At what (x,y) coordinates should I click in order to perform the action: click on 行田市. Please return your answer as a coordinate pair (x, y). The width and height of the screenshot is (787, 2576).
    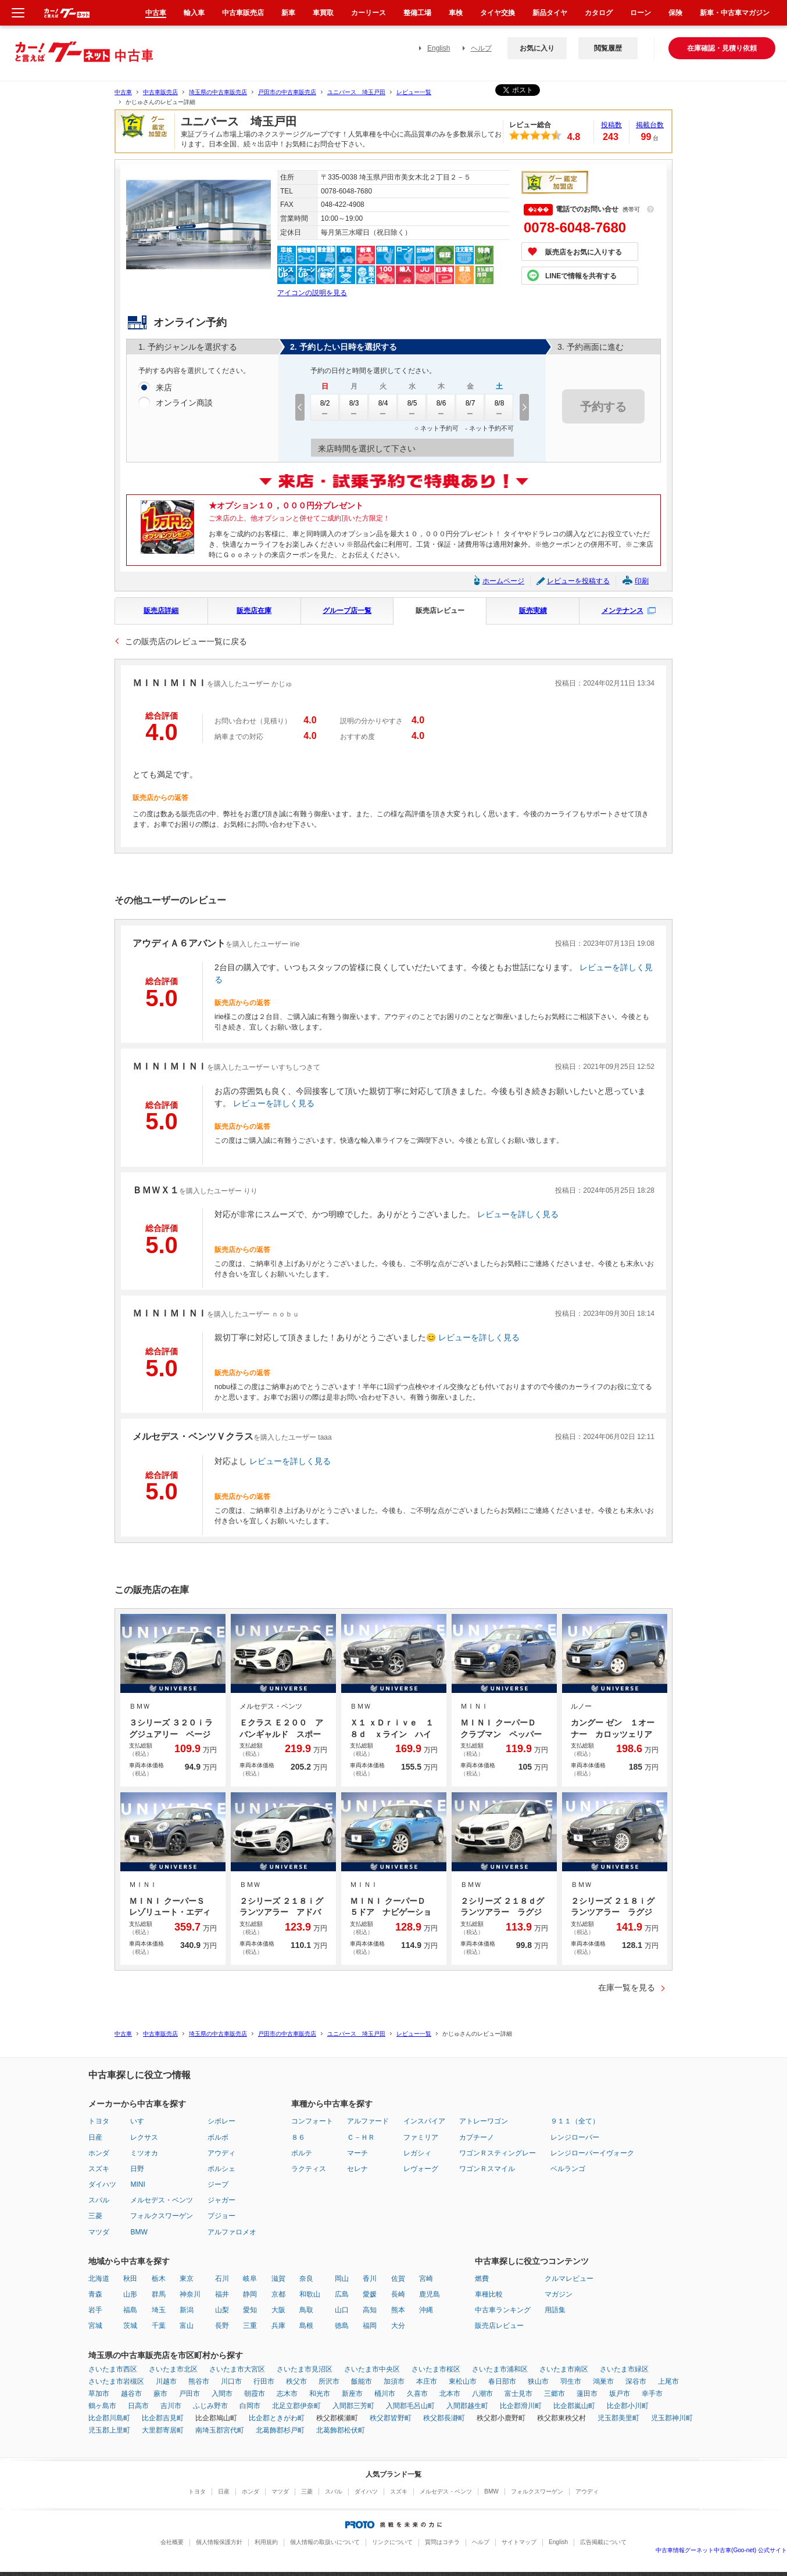
    Looking at the image, I should click on (263, 2381).